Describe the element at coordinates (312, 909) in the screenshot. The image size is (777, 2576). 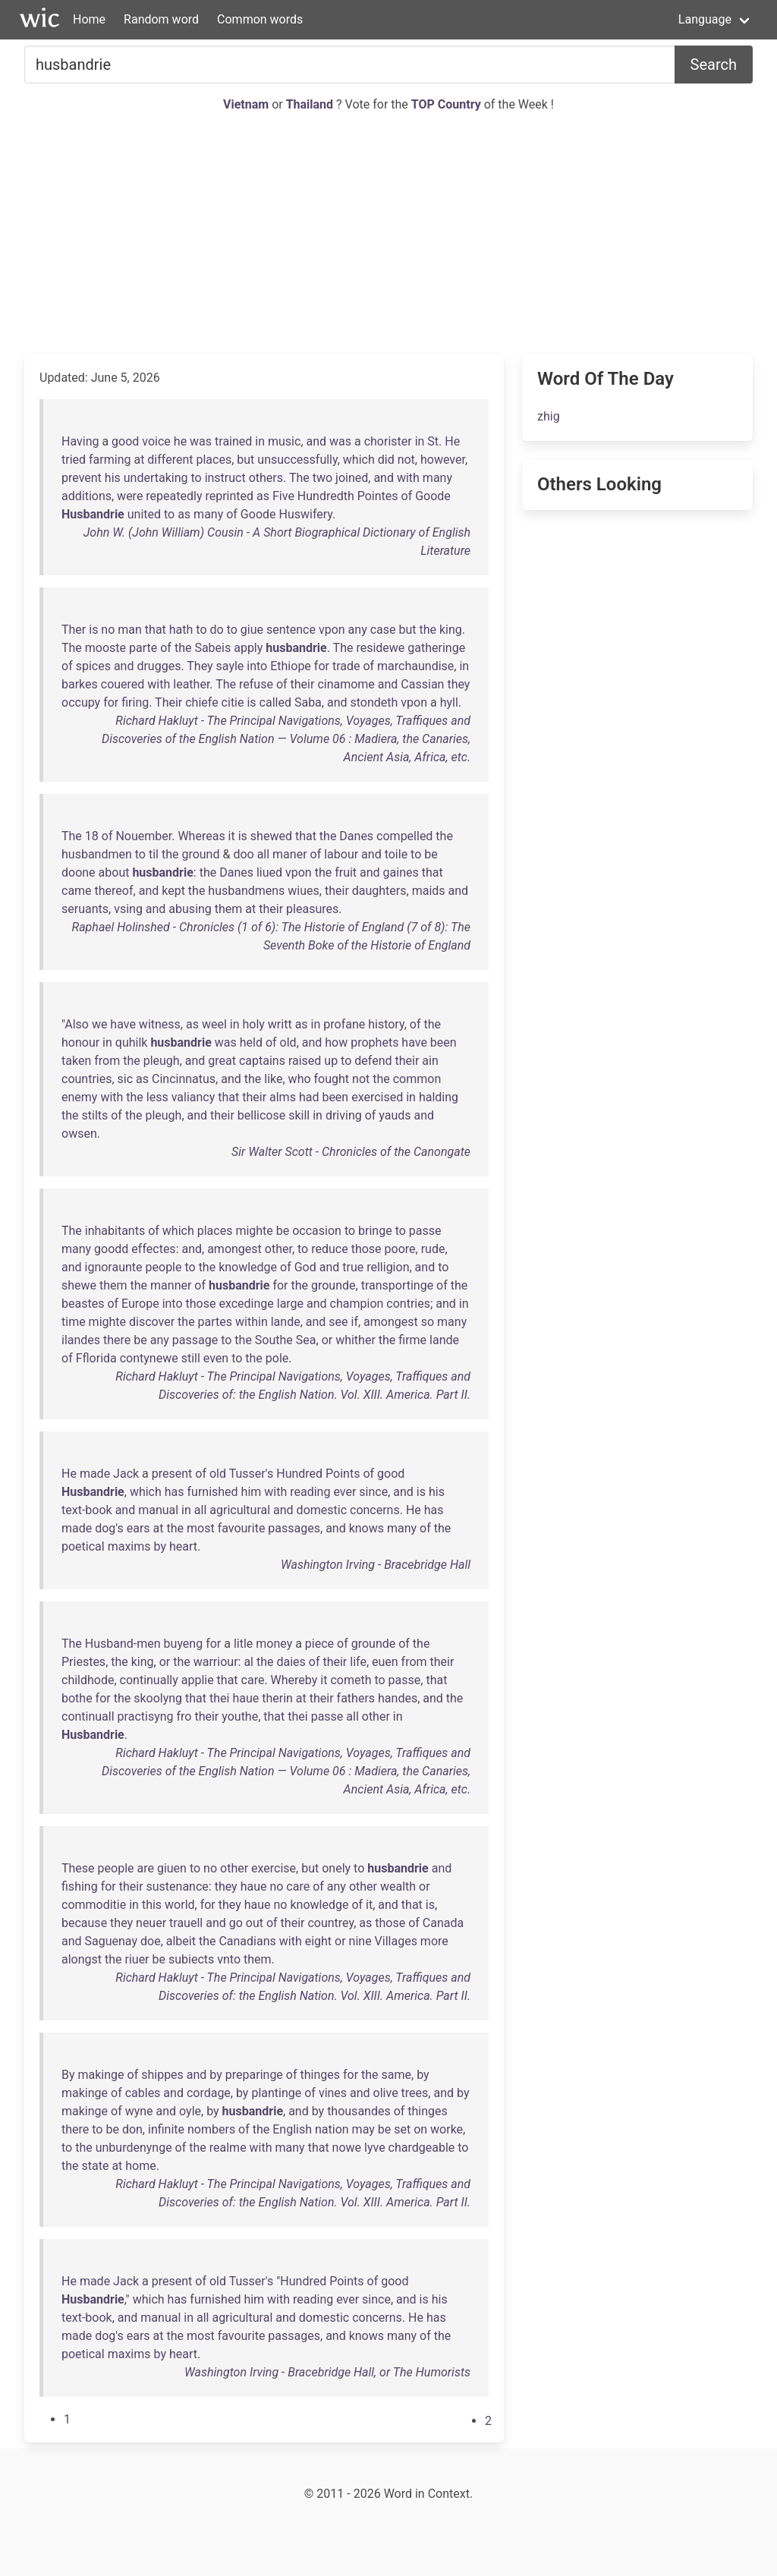
I see `pleasures` at that location.